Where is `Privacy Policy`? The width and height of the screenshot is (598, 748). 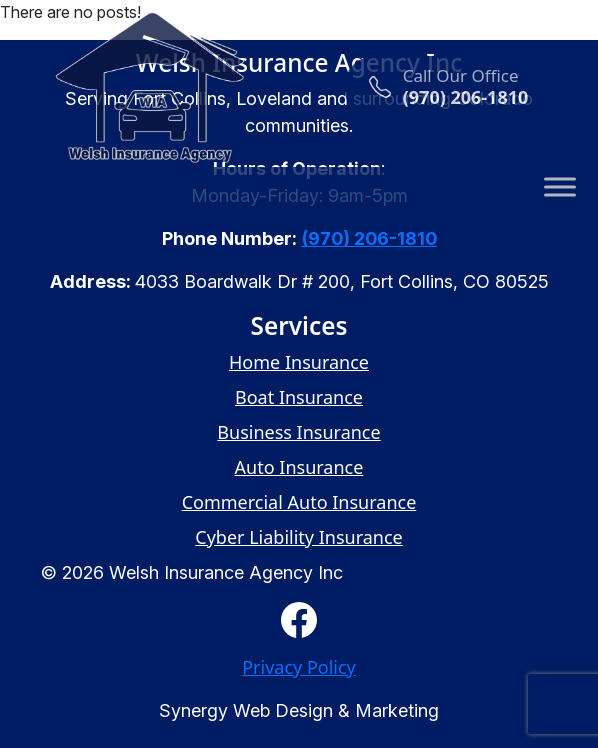
Privacy Policy is located at coordinates (299, 667).